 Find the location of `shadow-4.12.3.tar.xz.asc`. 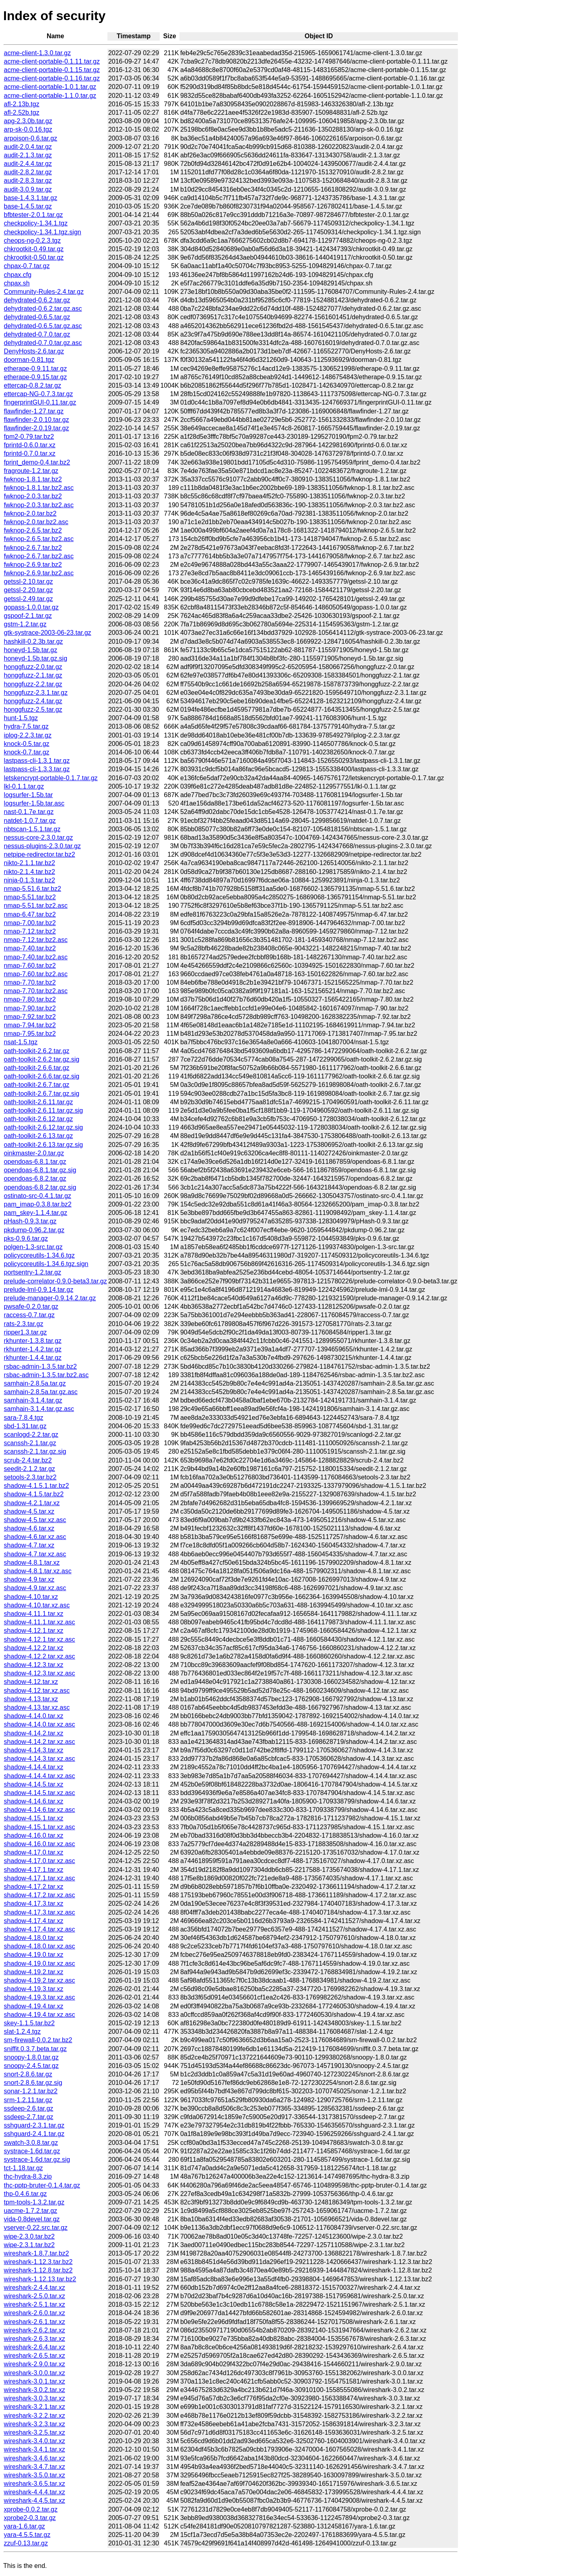

shadow-4.12.3.tar.xz.asc is located at coordinates (39, 1673).